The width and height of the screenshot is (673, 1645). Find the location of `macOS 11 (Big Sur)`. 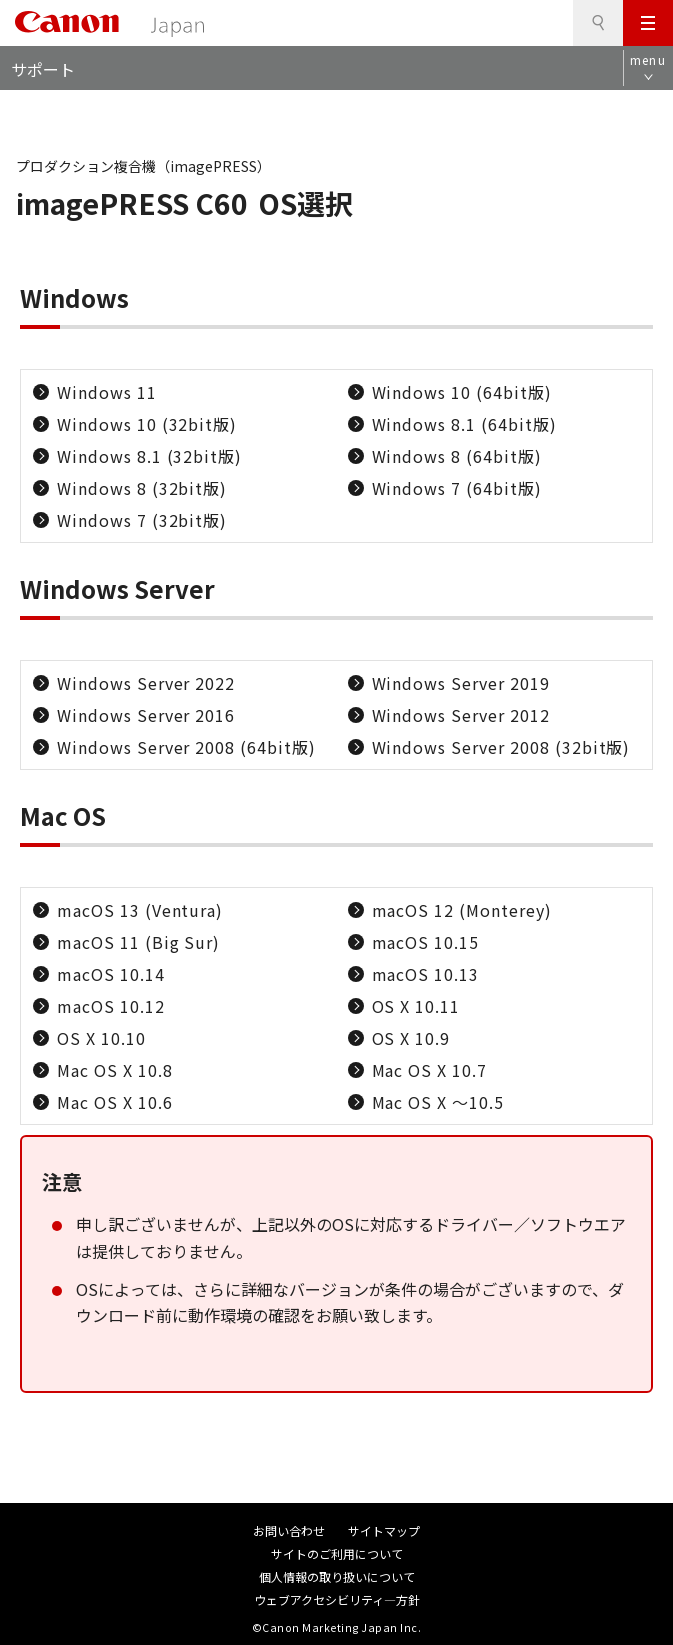

macOS 11 (Big Sur) is located at coordinates (138, 942).